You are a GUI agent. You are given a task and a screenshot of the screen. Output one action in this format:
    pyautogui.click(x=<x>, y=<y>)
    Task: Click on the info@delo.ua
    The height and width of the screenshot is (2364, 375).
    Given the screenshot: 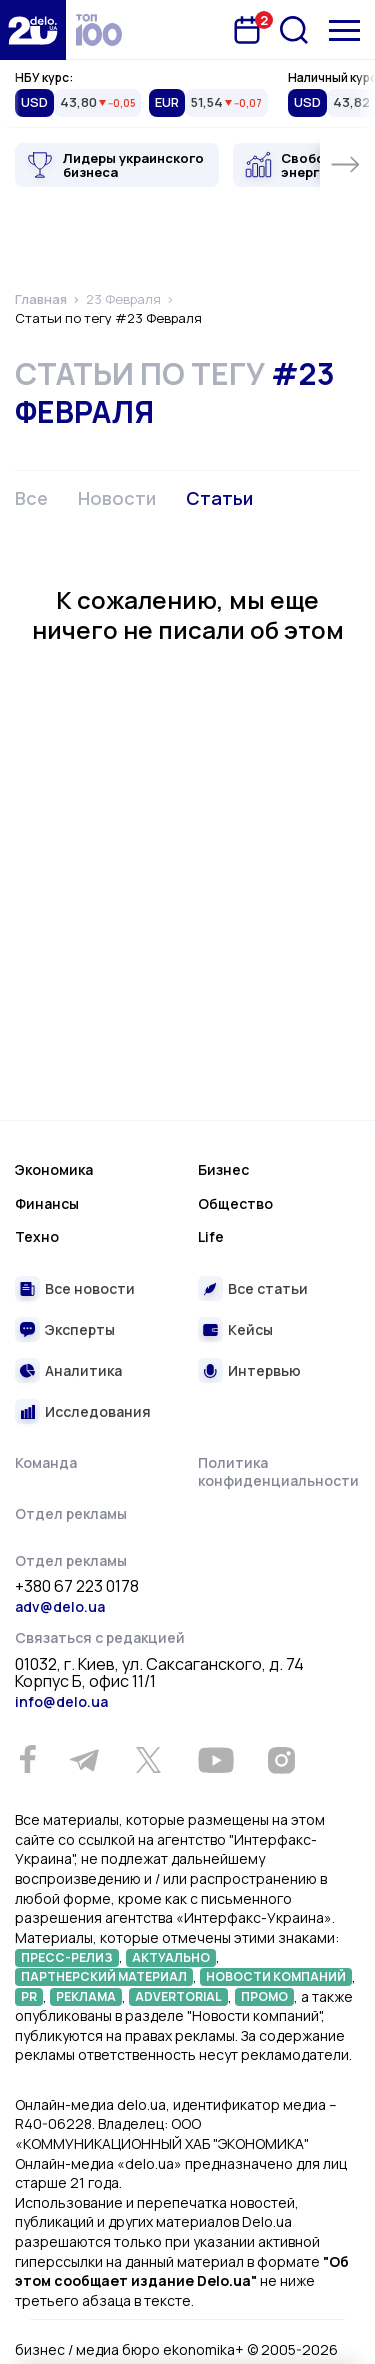 What is the action you would take?
    pyautogui.click(x=61, y=1701)
    